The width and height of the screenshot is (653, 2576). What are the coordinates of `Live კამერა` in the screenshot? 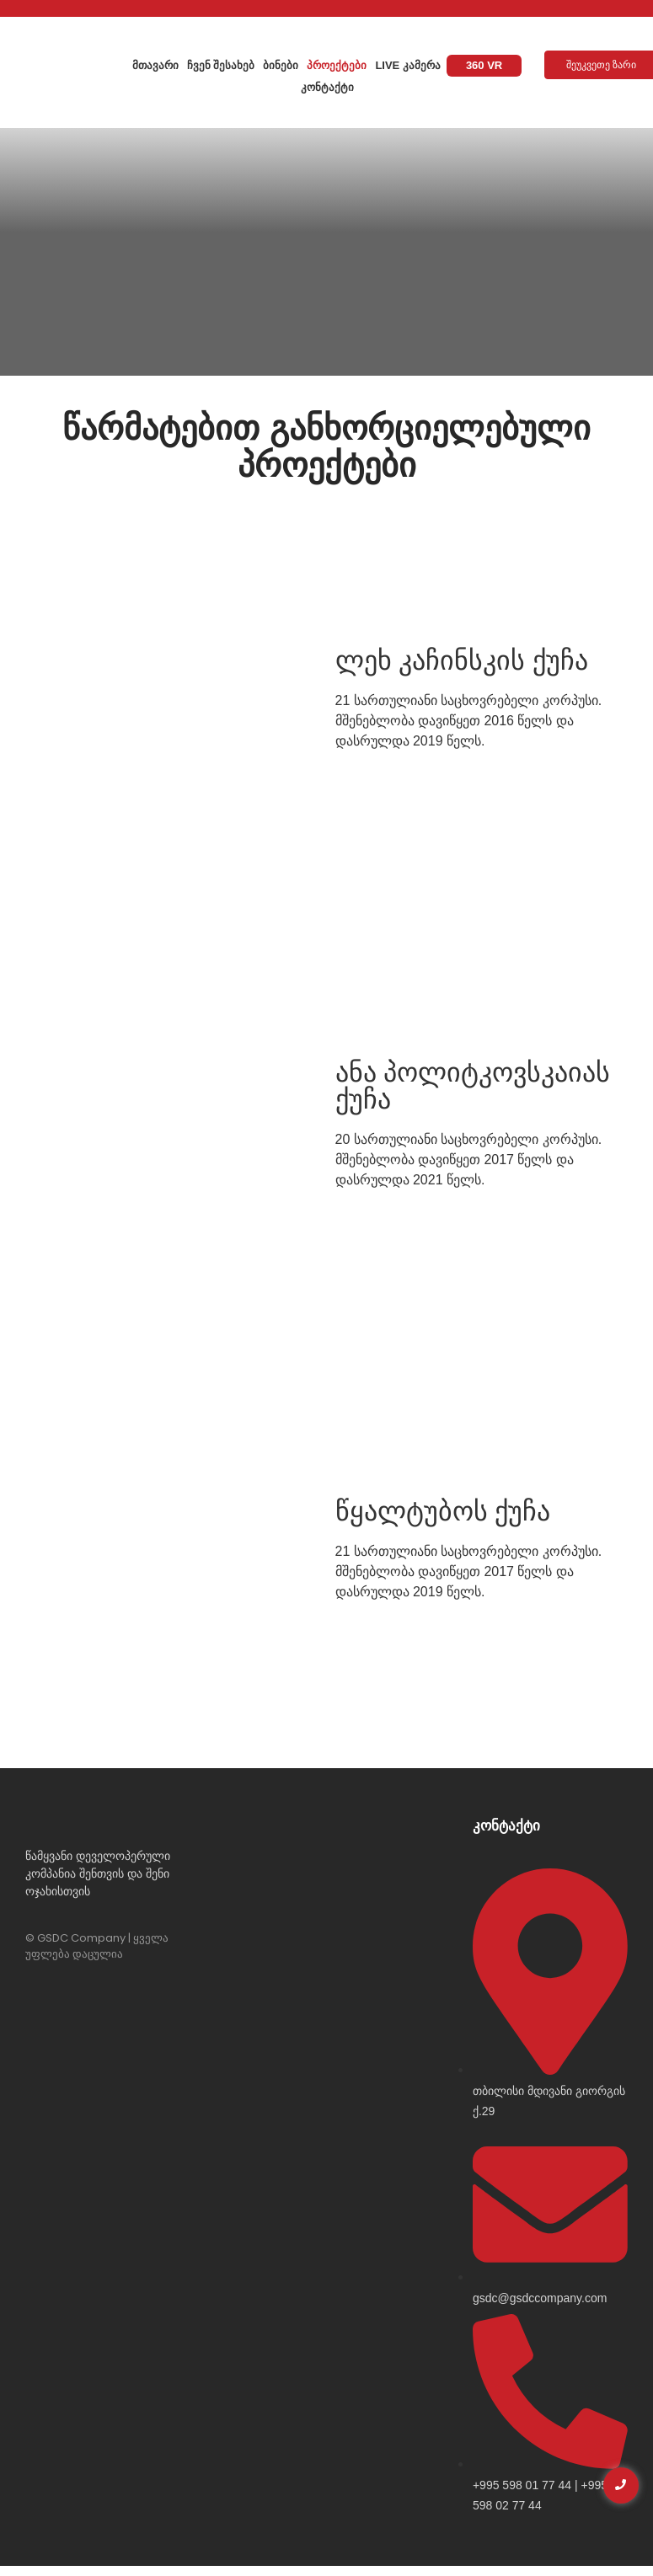 It's located at (408, 65).